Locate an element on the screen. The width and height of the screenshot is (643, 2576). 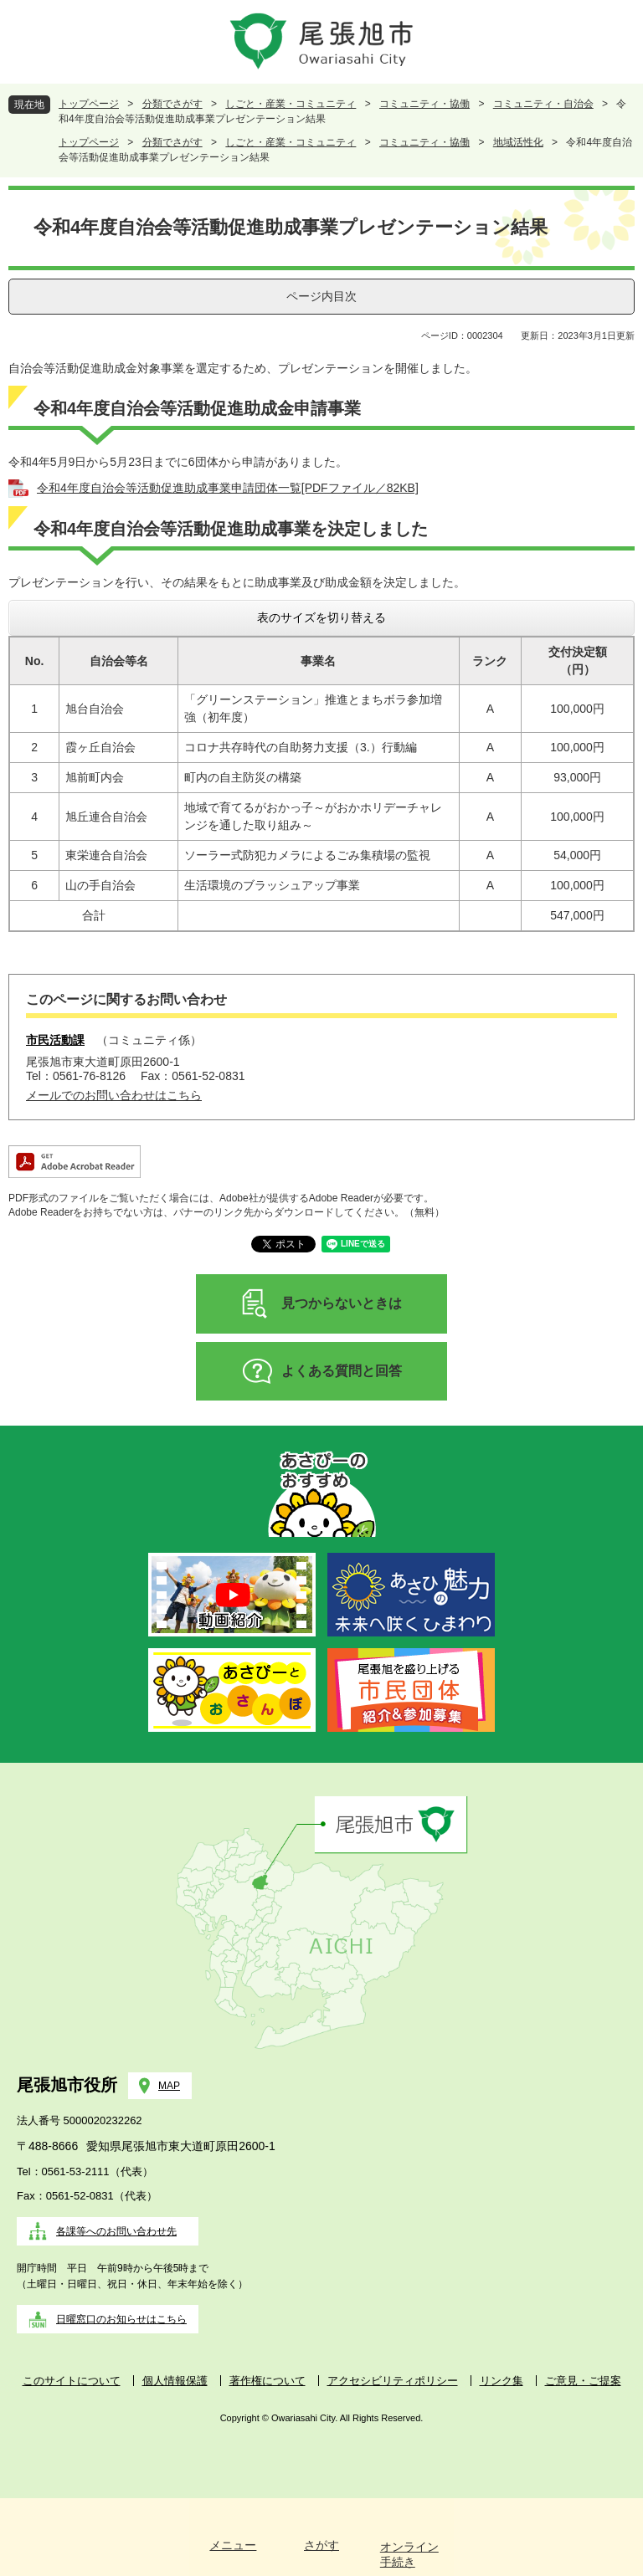
アクセシビリティポリシー is located at coordinates (392, 2380).